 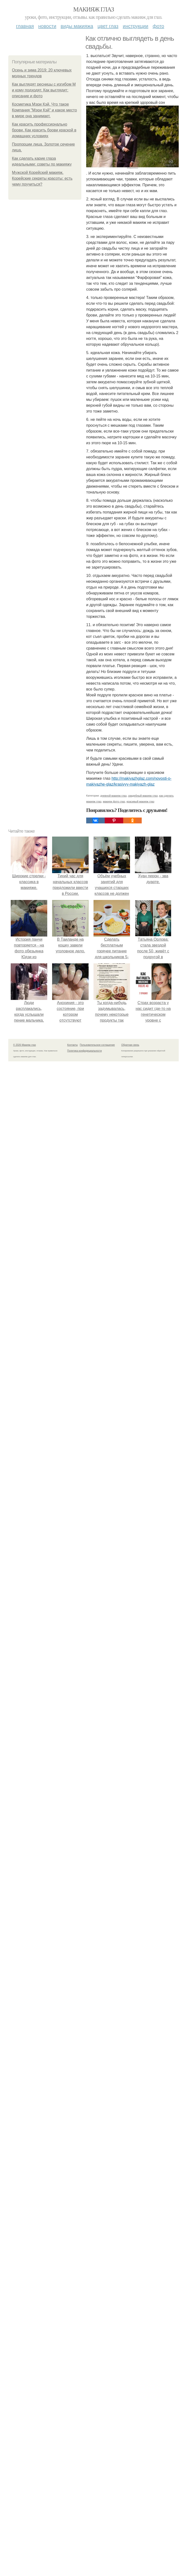 What do you see at coordinates (135, 26) in the screenshot?
I see `Инструкции` at bounding box center [135, 26].